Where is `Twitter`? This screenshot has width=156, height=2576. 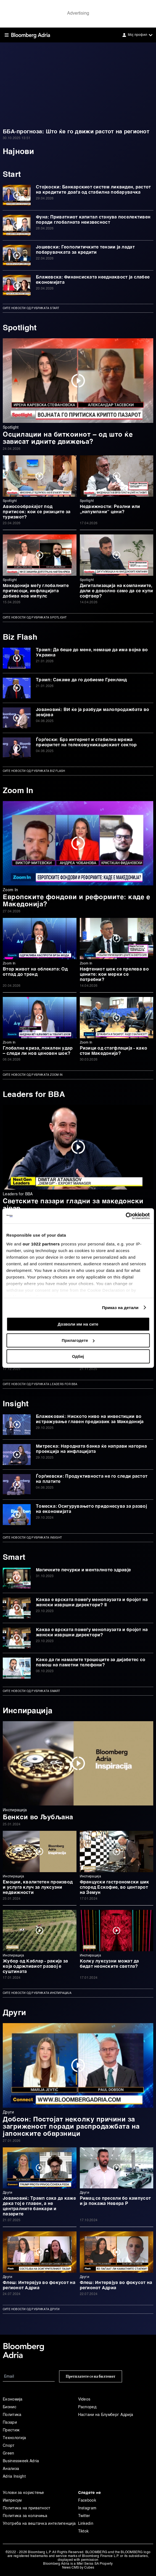
Twitter is located at coordinates (84, 2516).